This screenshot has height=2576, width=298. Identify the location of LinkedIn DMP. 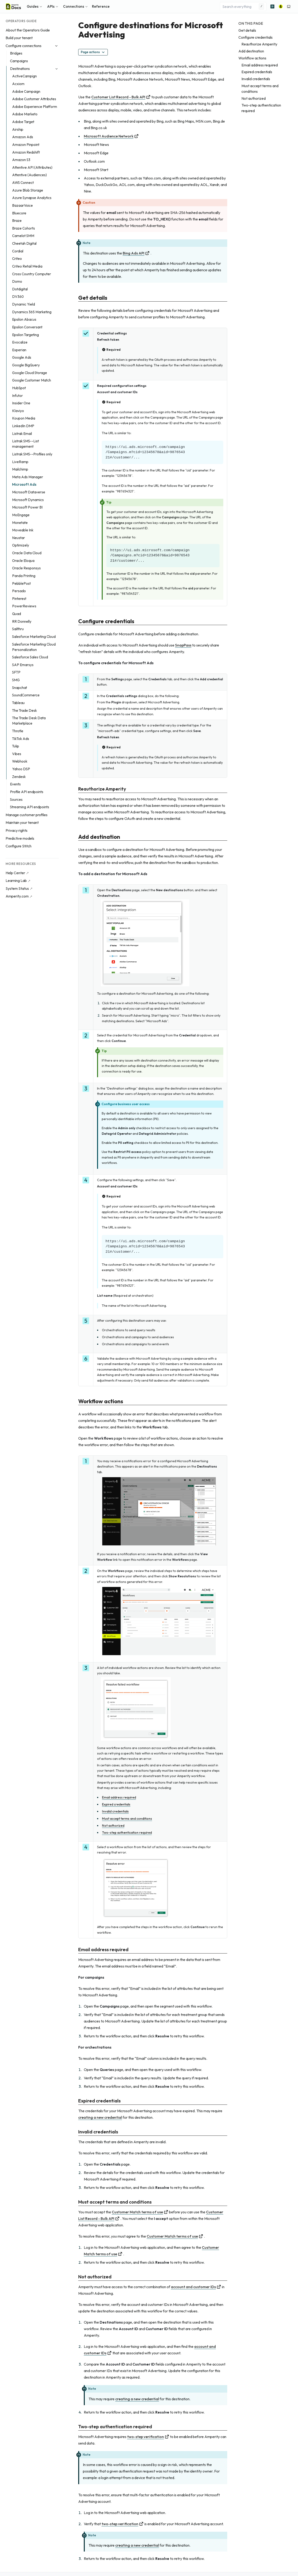
(23, 426).